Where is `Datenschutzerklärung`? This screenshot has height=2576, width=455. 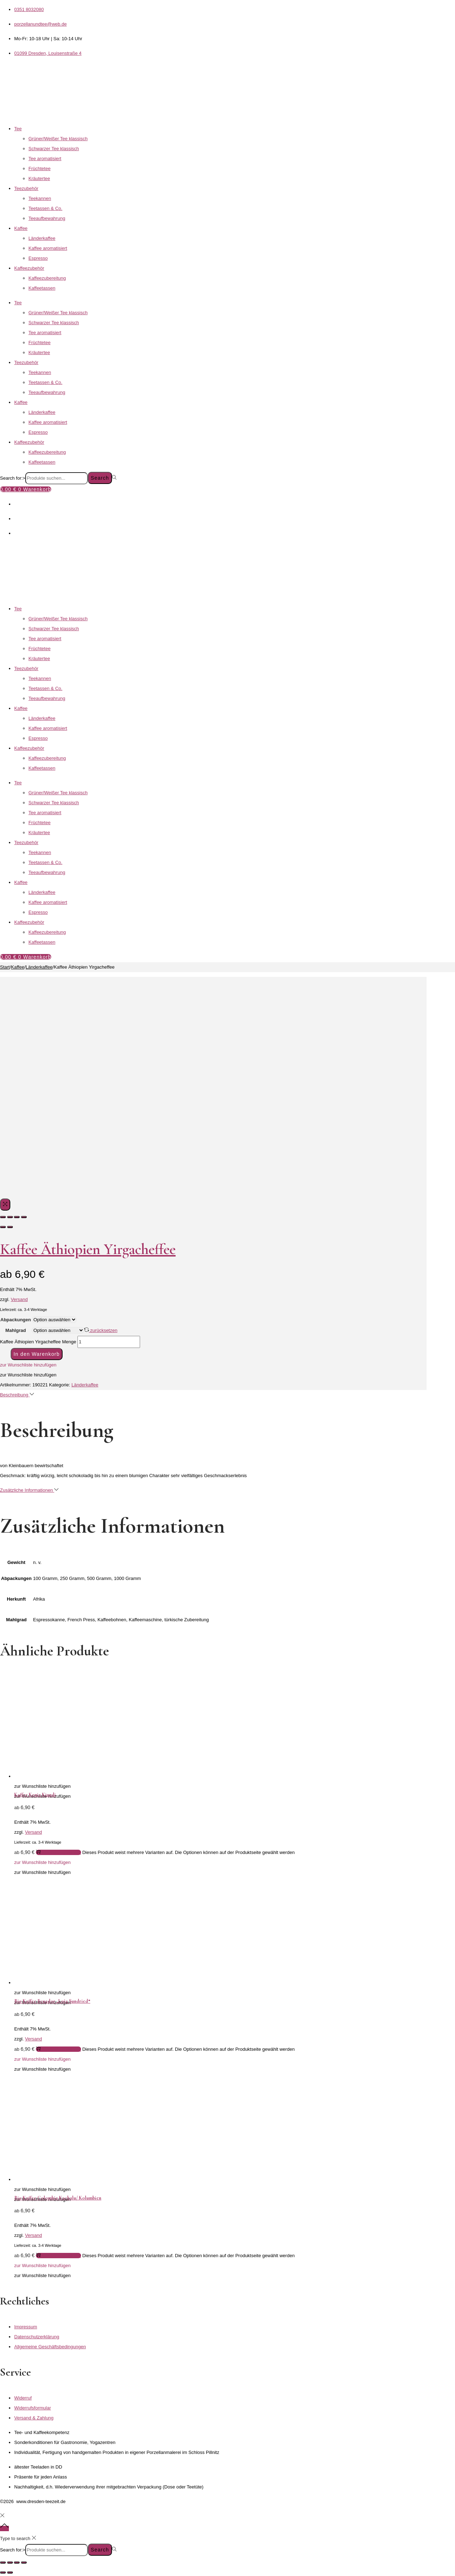
Datenschutzerklärung is located at coordinates (36, 2336).